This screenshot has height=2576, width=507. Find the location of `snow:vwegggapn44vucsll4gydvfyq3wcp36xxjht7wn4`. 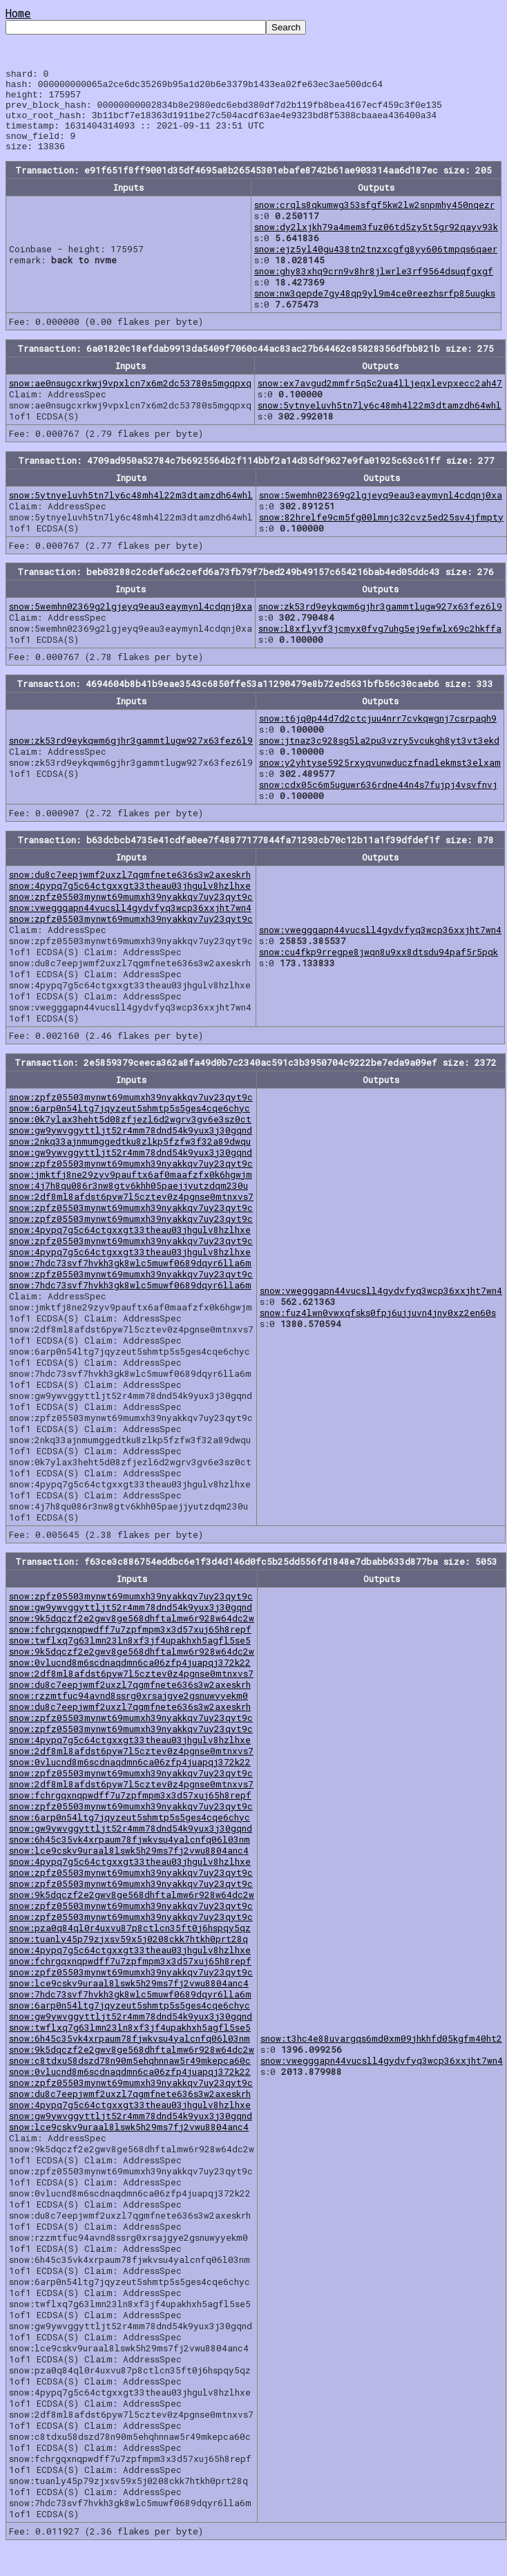

snow:vwegggapn44vucsll4gydvfyq3wcp36xxjht7wn4 is located at coordinates (130, 924).